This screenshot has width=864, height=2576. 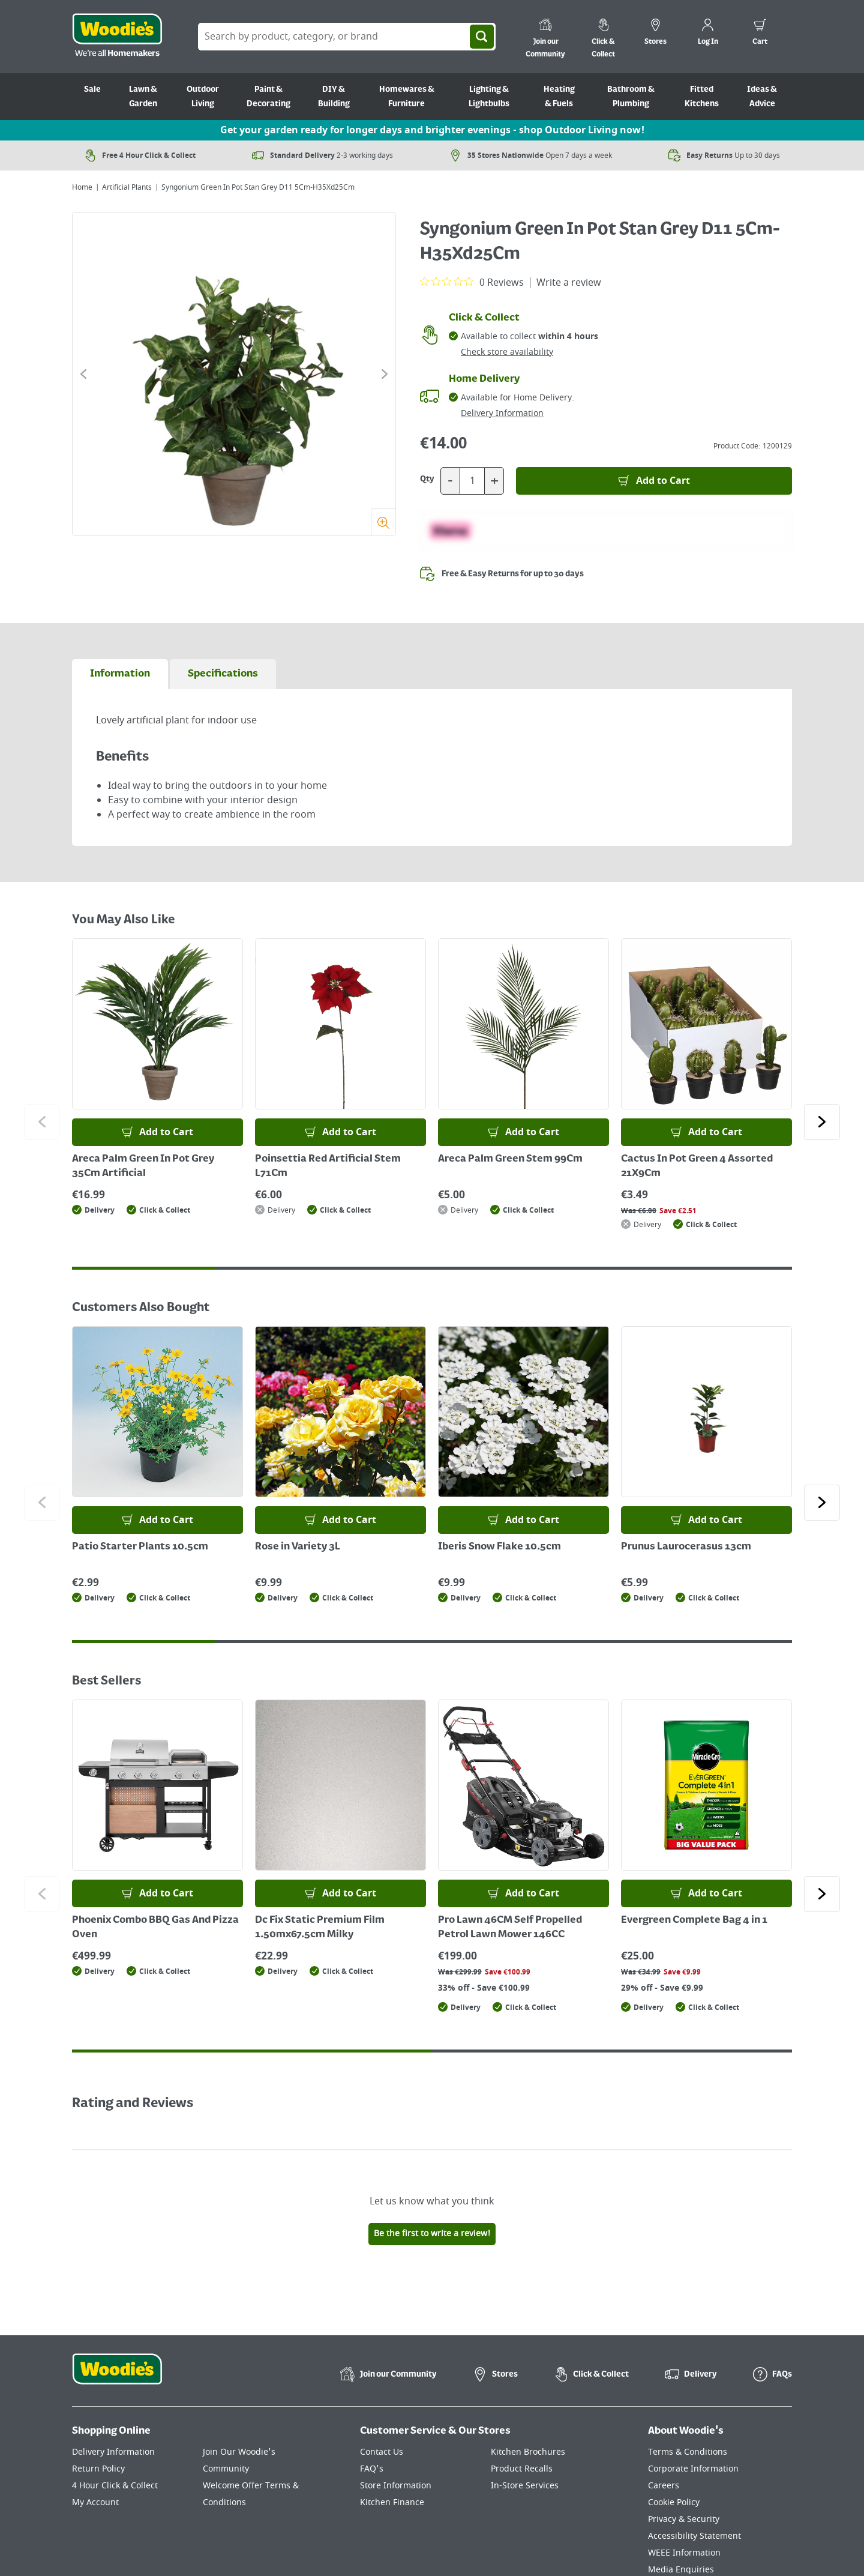 I want to click on Qty, so click(x=427, y=479).